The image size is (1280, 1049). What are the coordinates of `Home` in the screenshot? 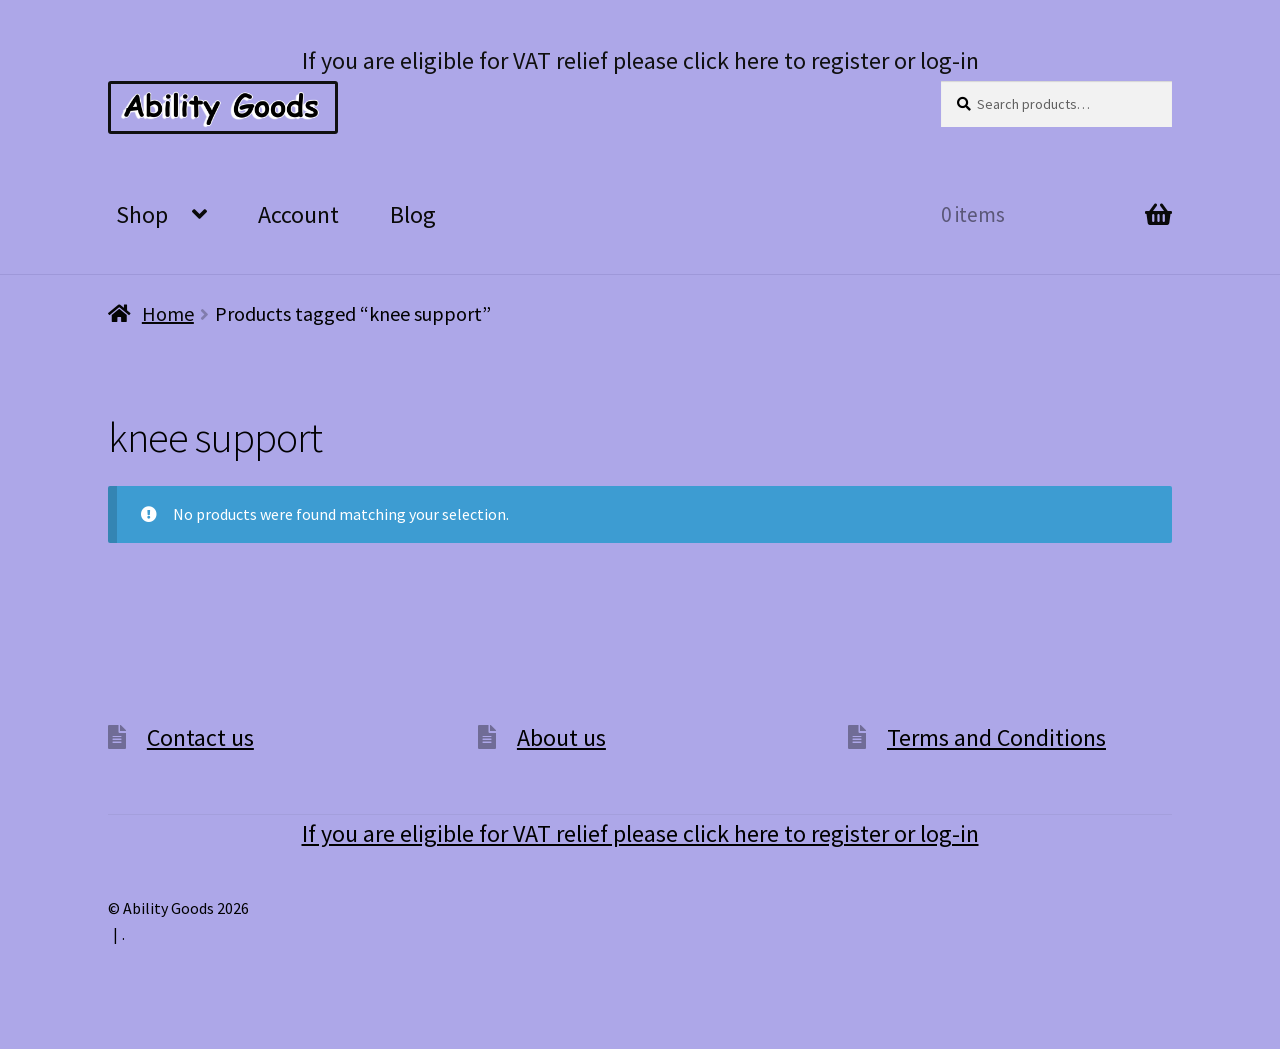 It's located at (168, 313).